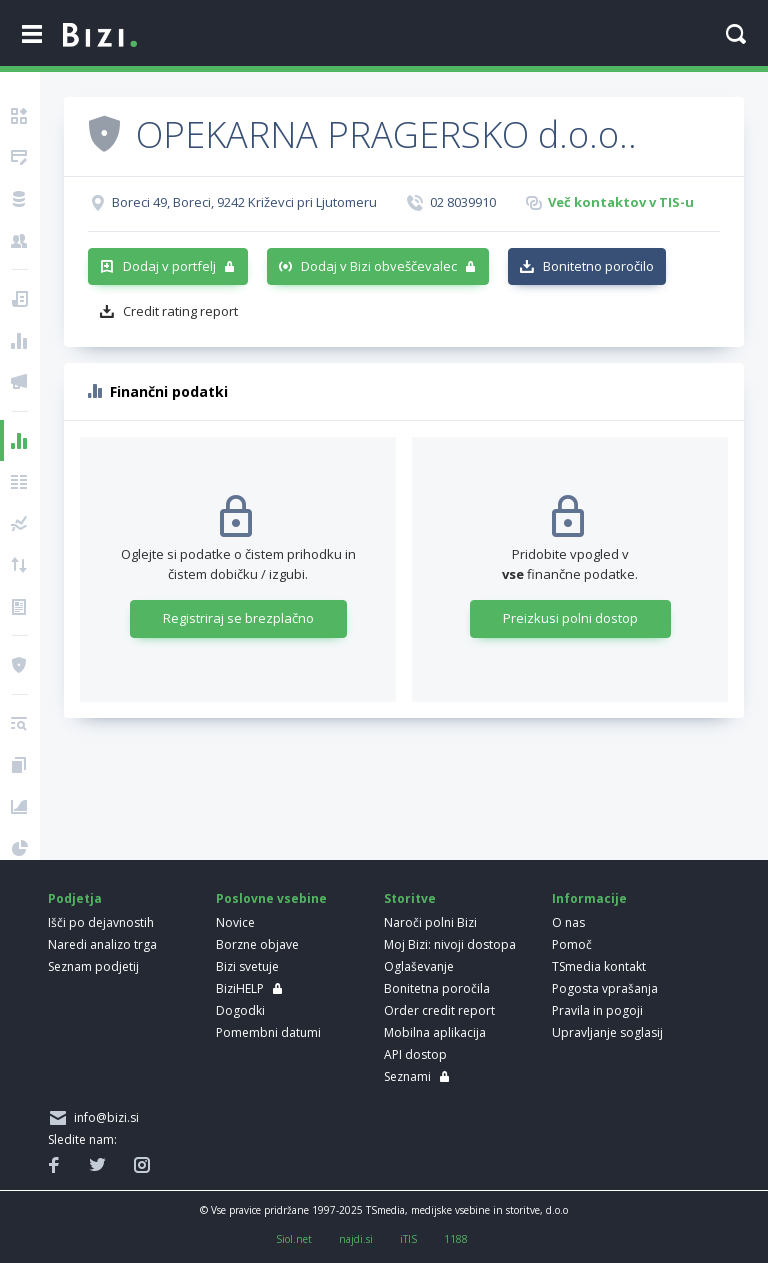  What do you see at coordinates (102, 944) in the screenshot?
I see `Naredi analizo trga` at bounding box center [102, 944].